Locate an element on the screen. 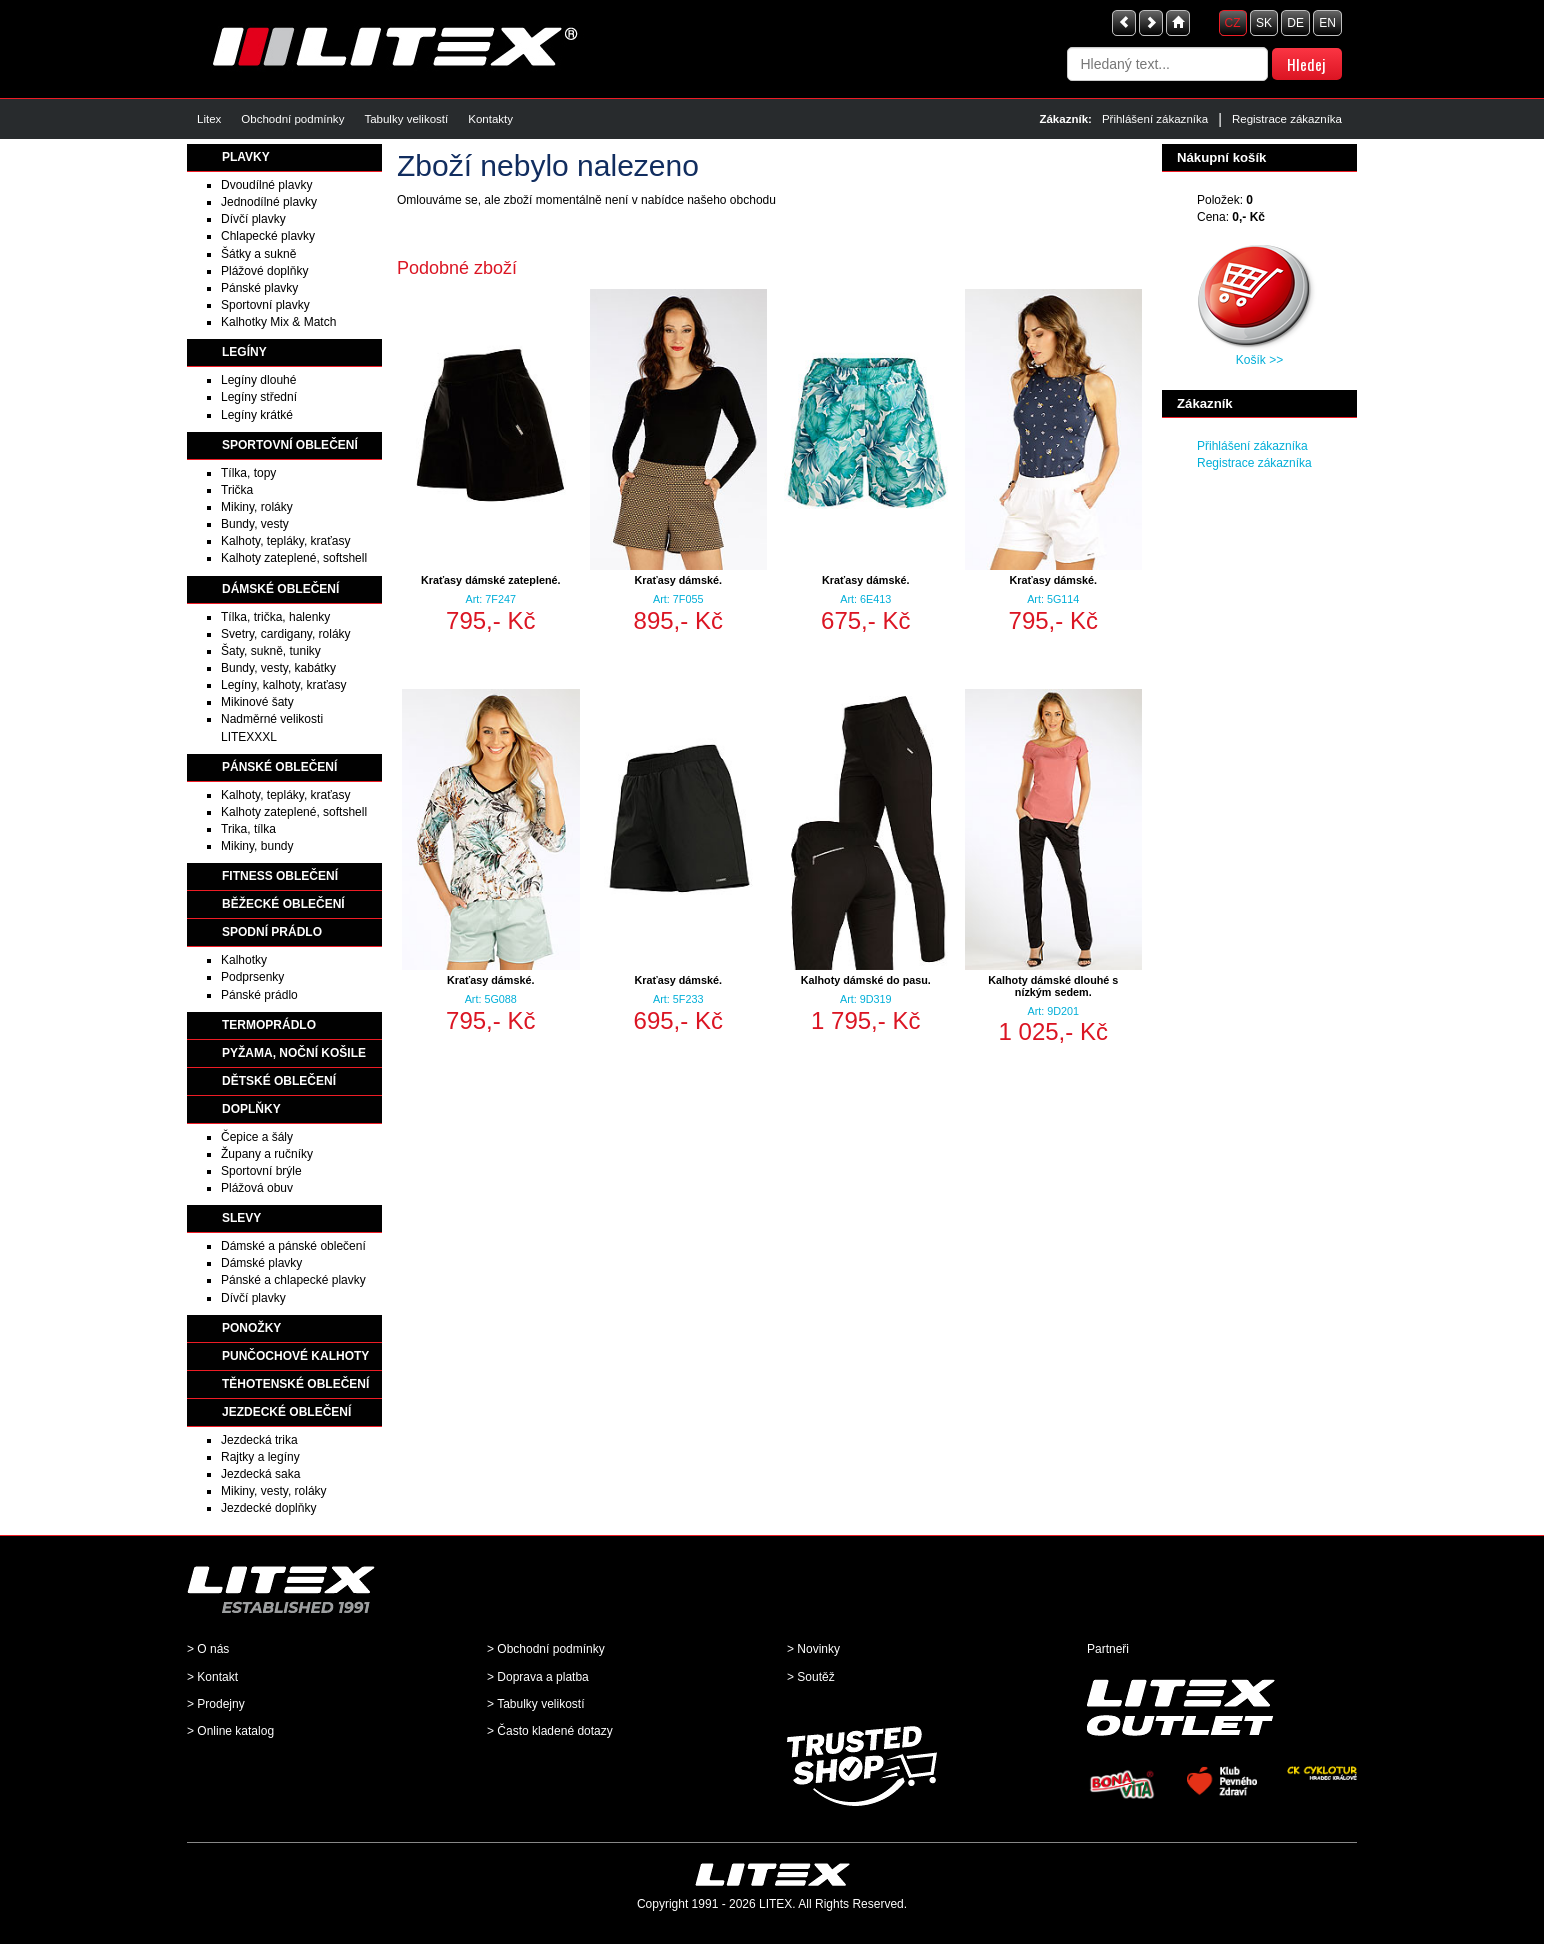 The image size is (1544, 1944). Jezdecká trika is located at coordinates (259, 1440).